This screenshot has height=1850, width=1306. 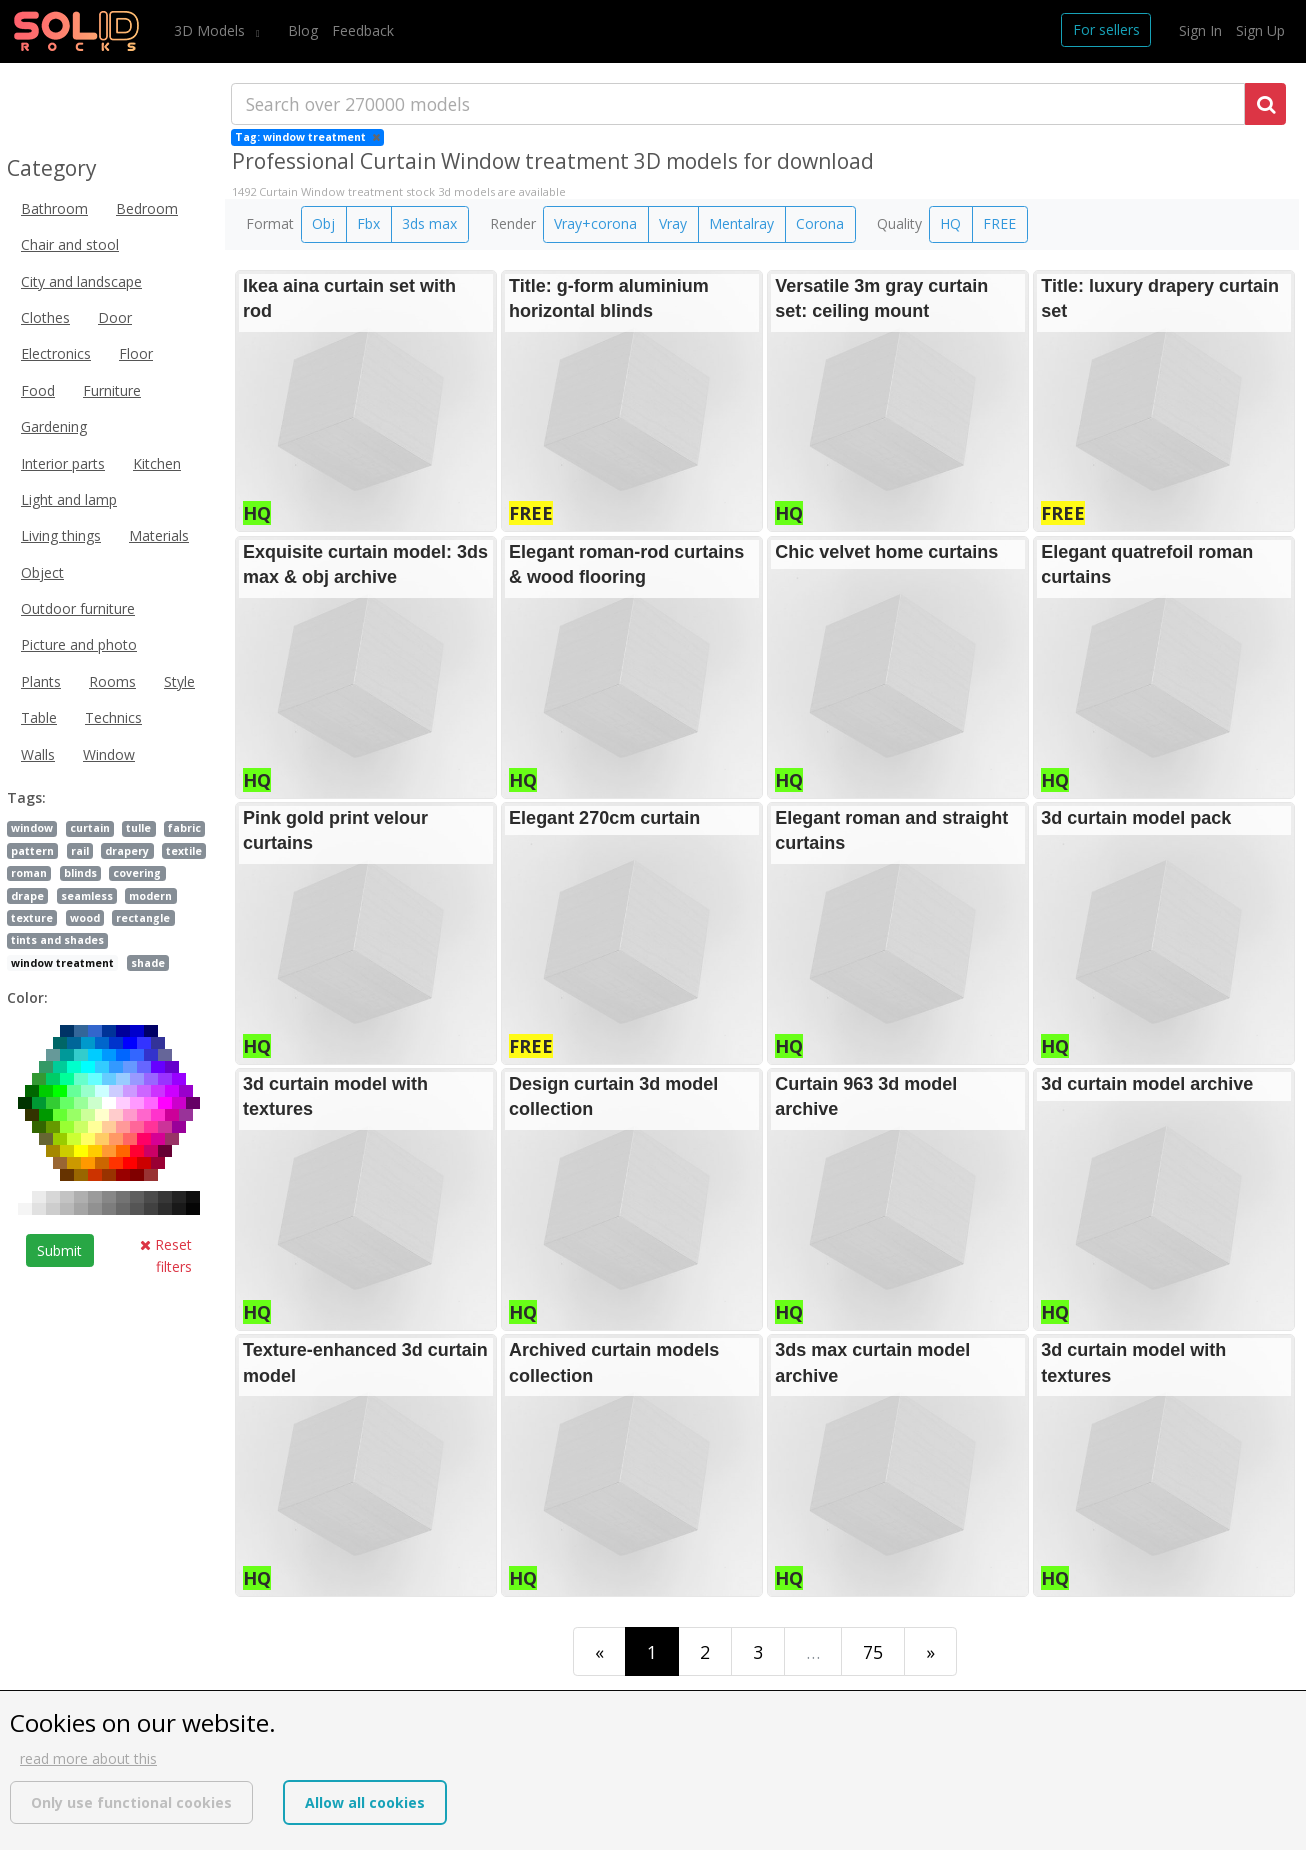 I want to click on drapery, so click(x=127, y=851).